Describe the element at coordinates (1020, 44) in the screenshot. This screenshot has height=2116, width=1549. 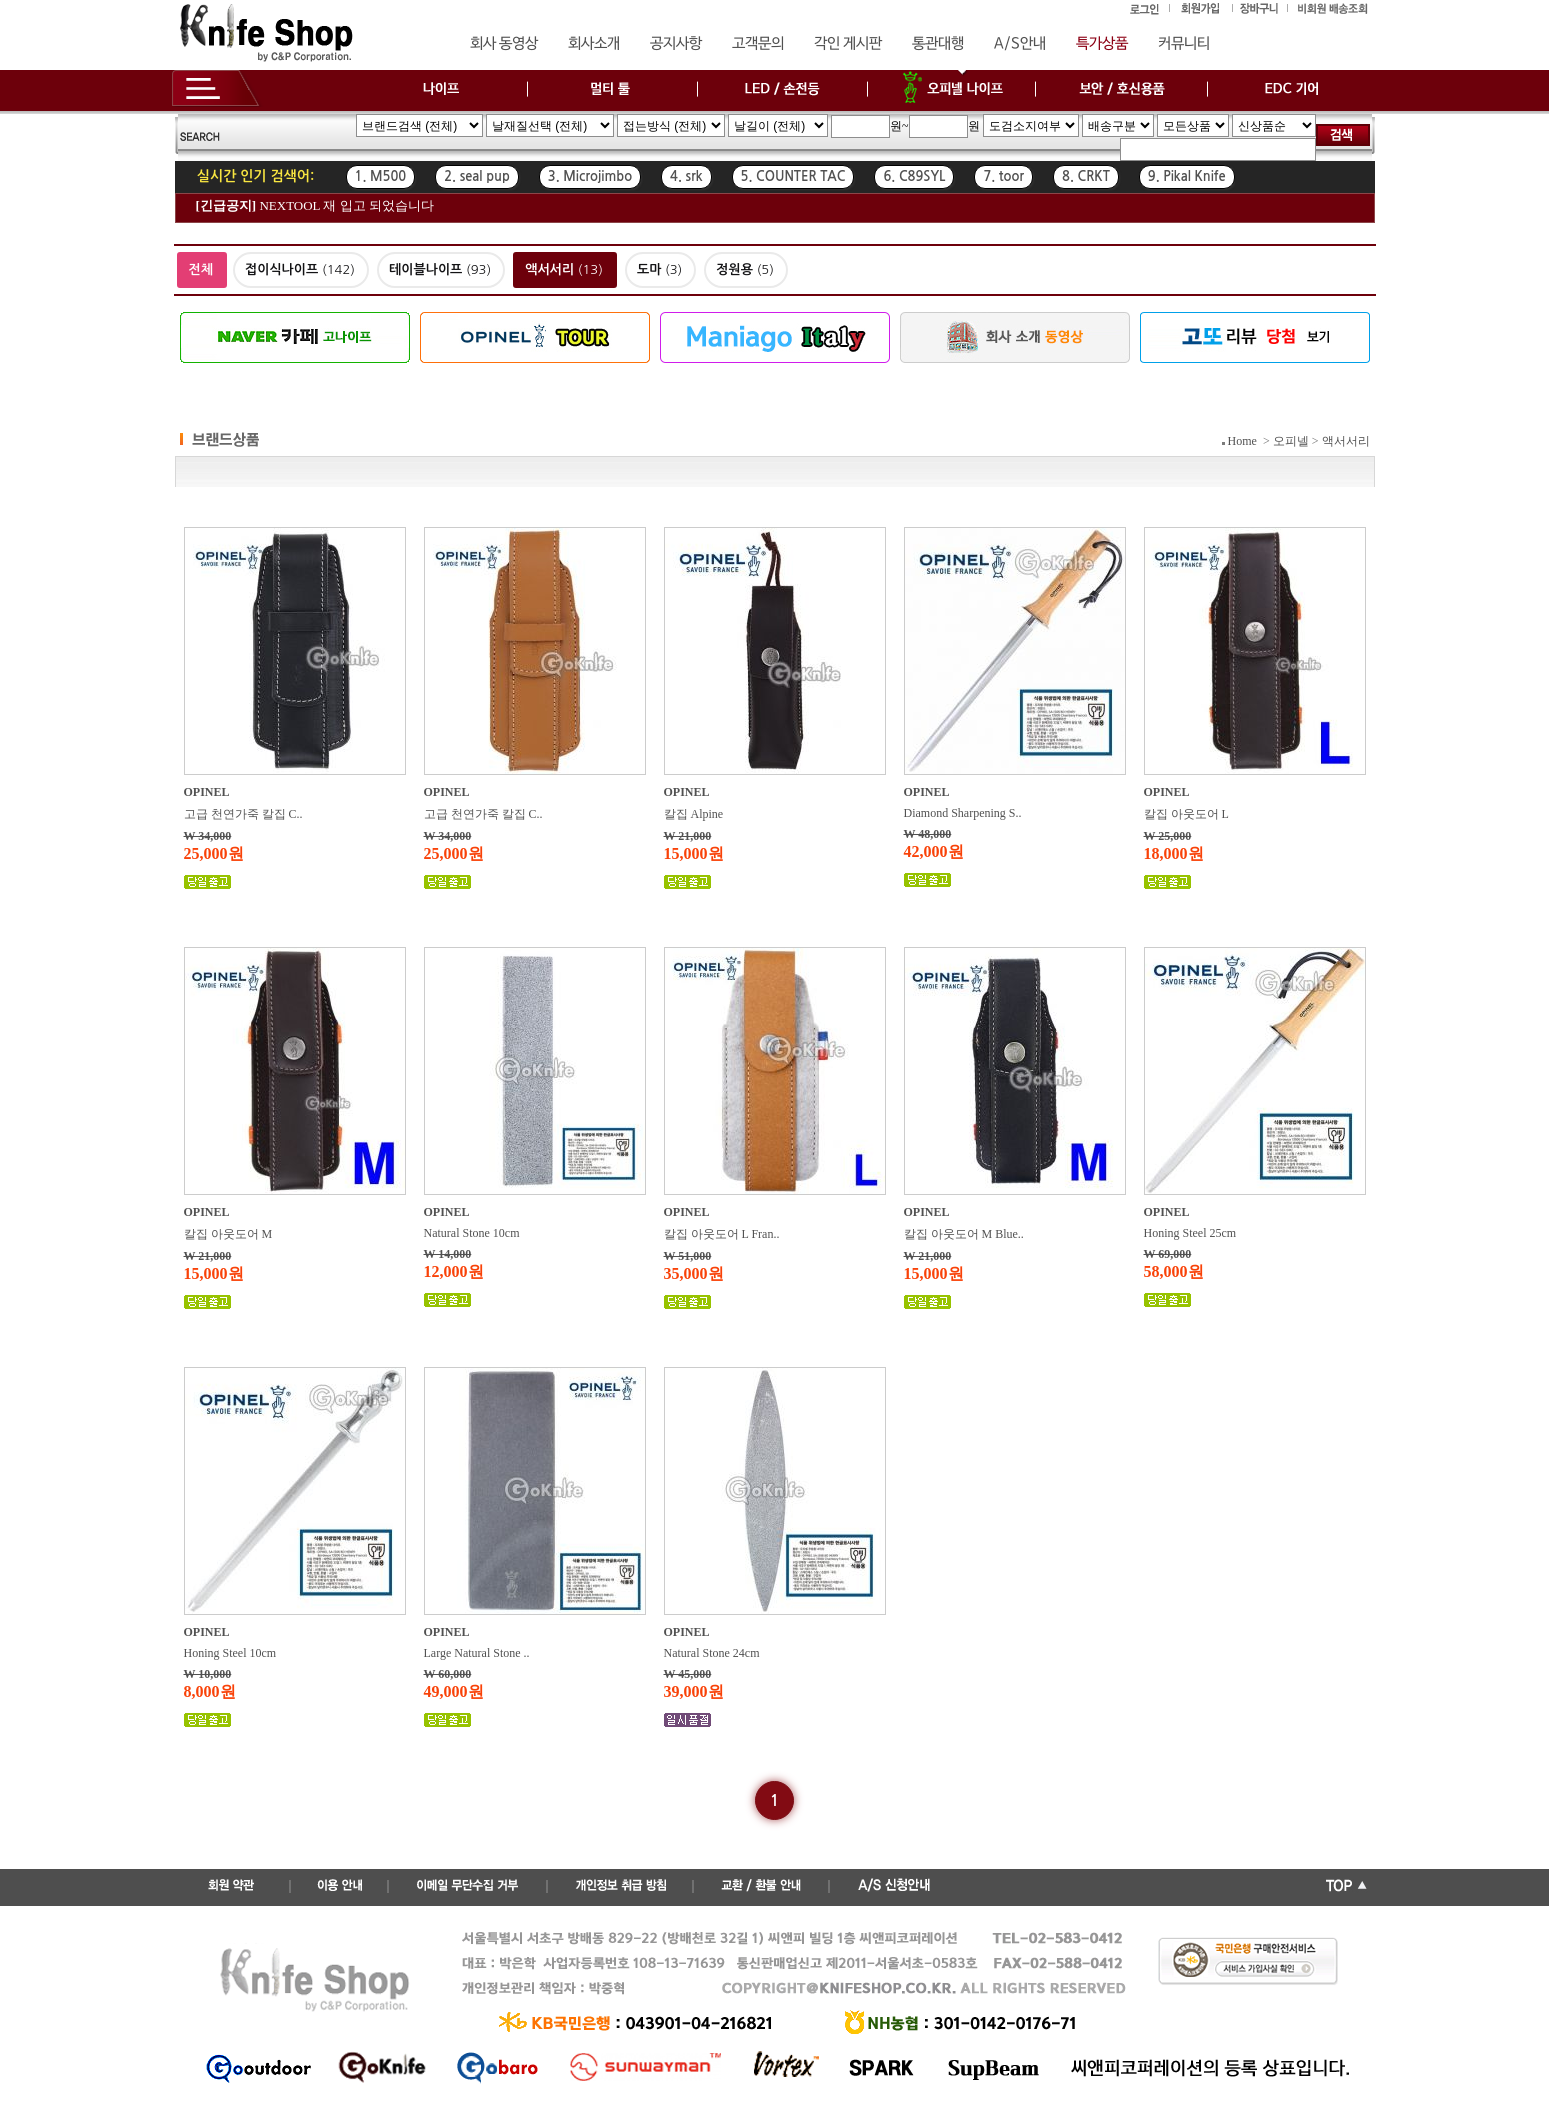
I see `A/S안내` at that location.